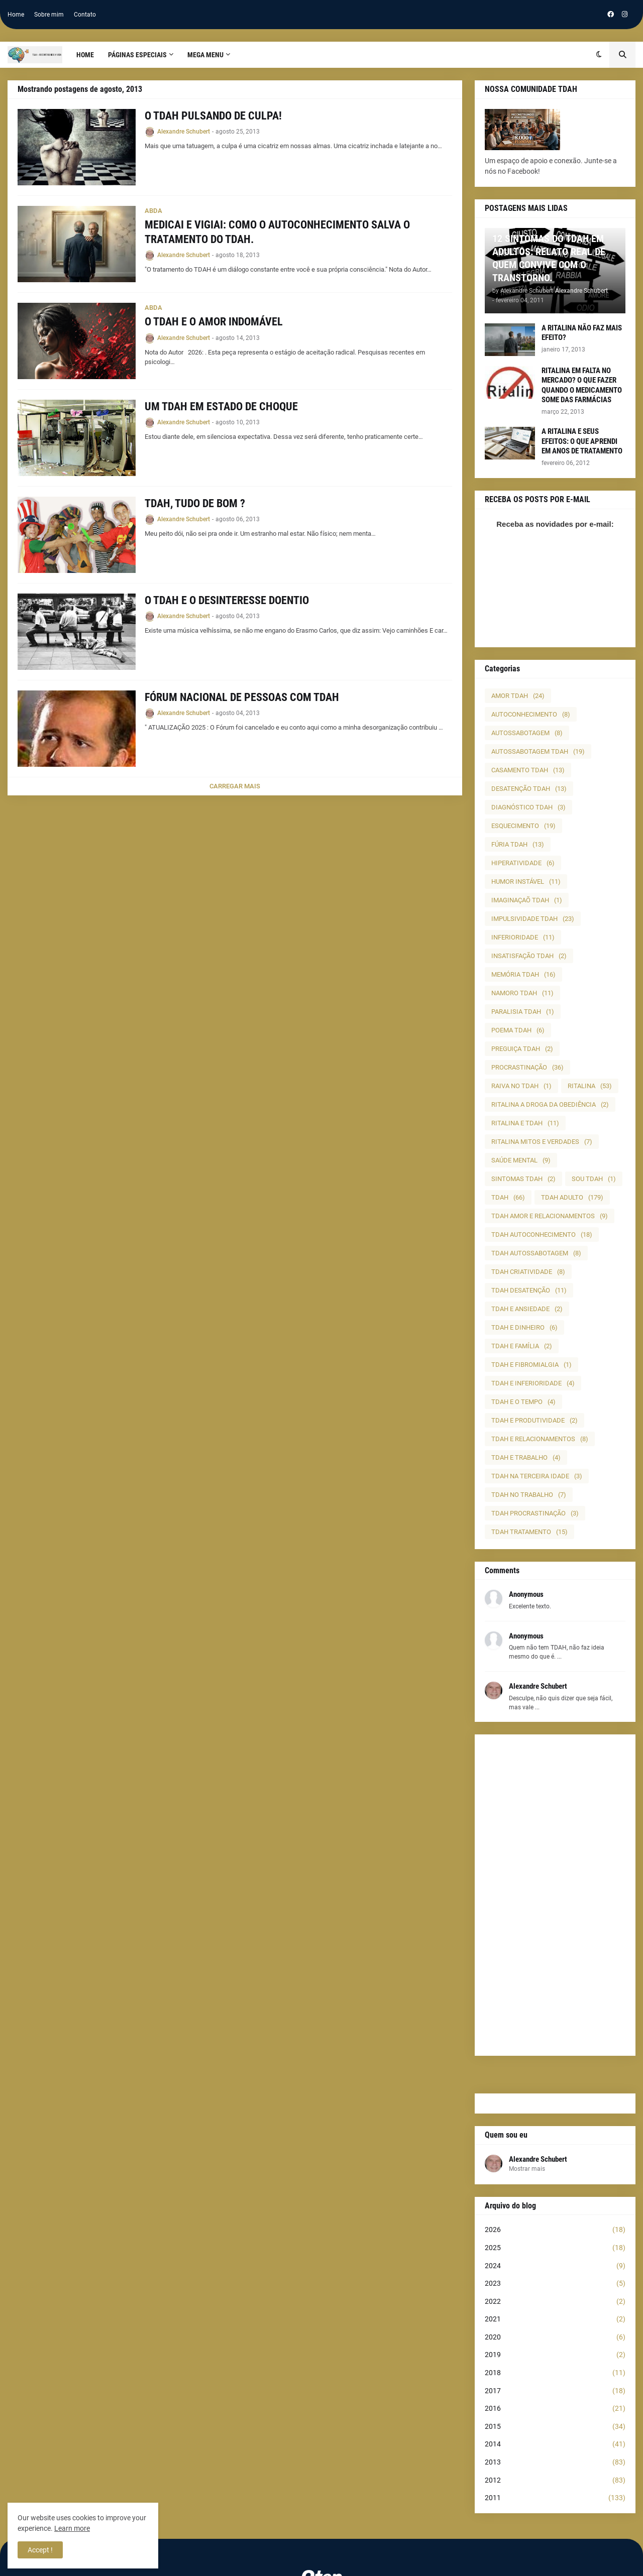 The height and width of the screenshot is (2576, 643). What do you see at coordinates (529, 788) in the screenshot?
I see `DESATENÇÃO TDAH` at bounding box center [529, 788].